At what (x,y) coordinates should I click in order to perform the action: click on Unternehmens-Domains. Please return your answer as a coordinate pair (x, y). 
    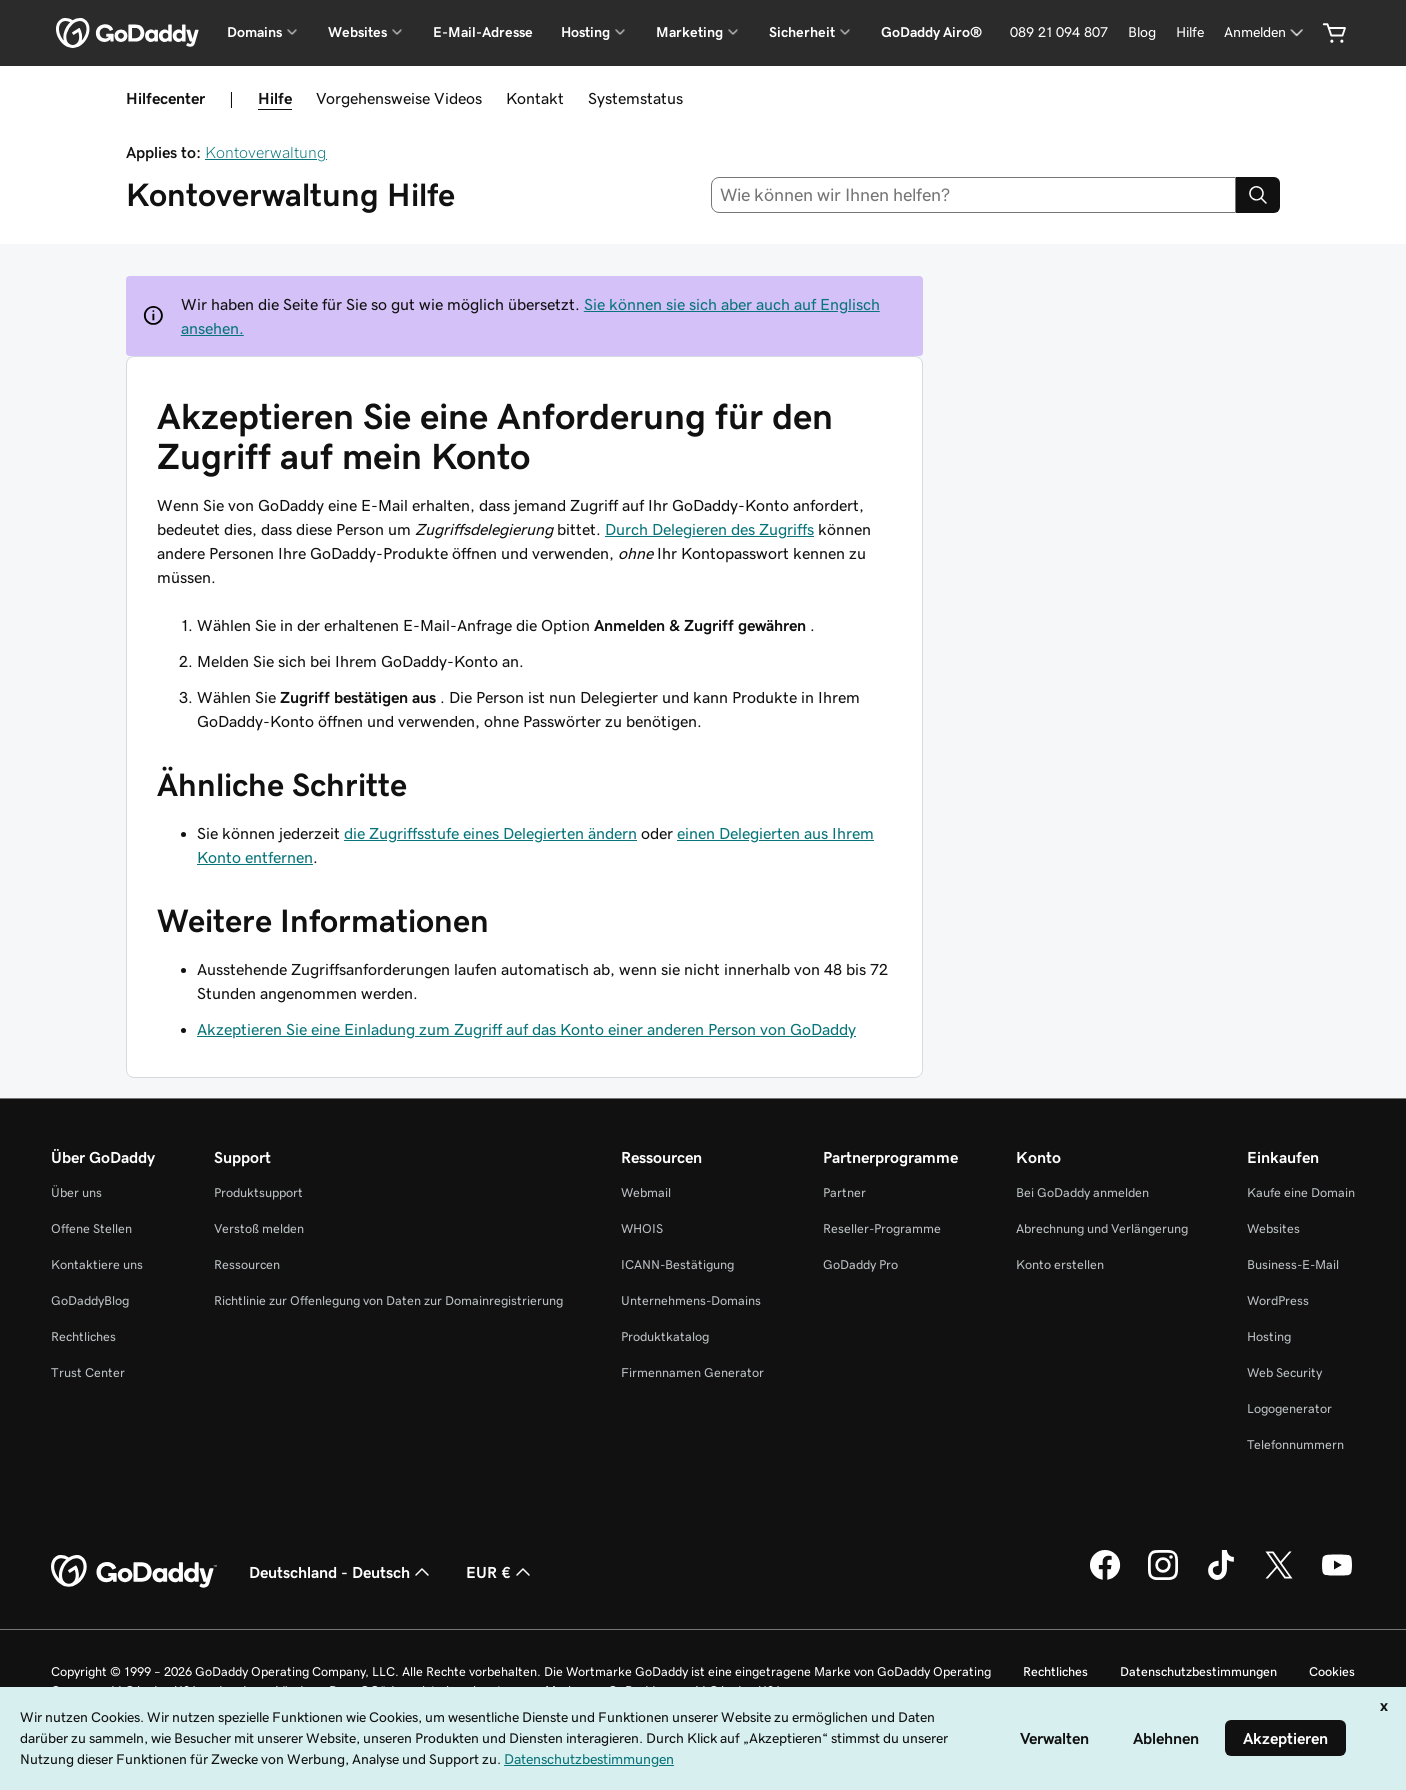
    Looking at the image, I should click on (691, 1300).